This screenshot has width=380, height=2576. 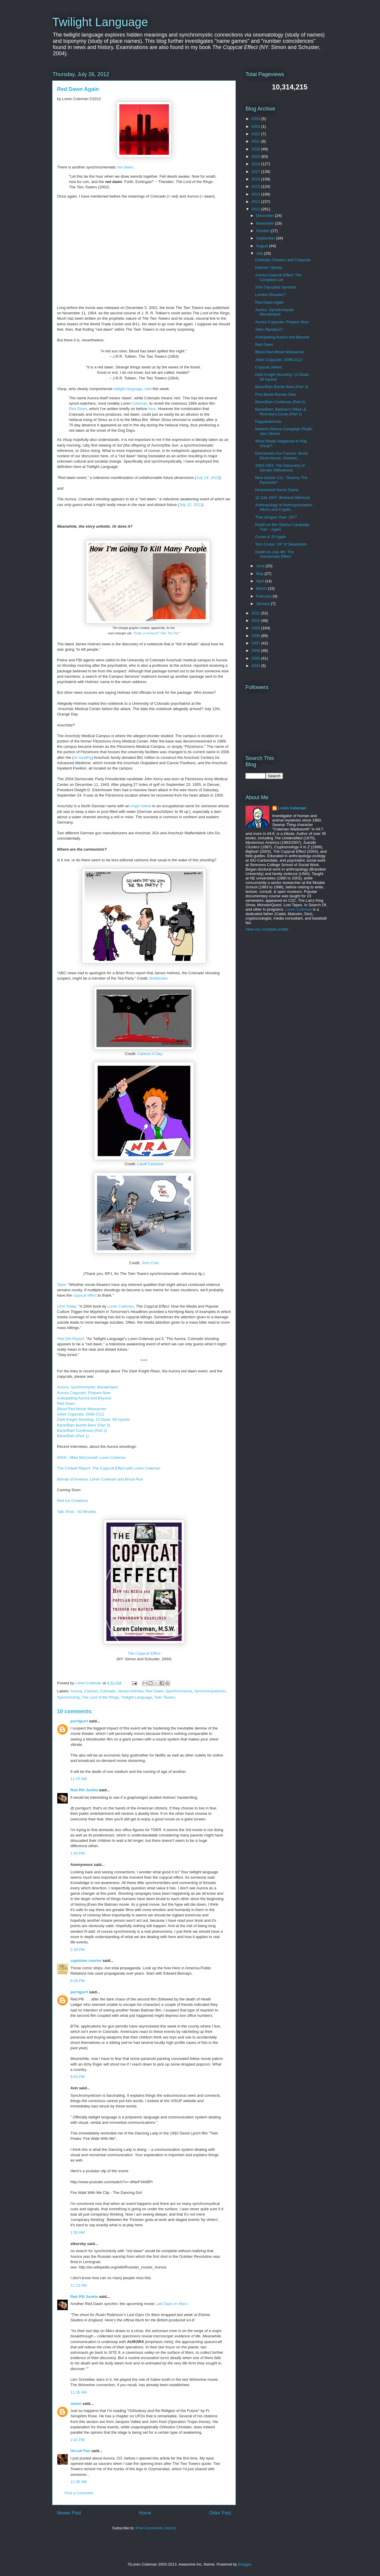 I want to click on capstone courier, so click(x=86, y=1960).